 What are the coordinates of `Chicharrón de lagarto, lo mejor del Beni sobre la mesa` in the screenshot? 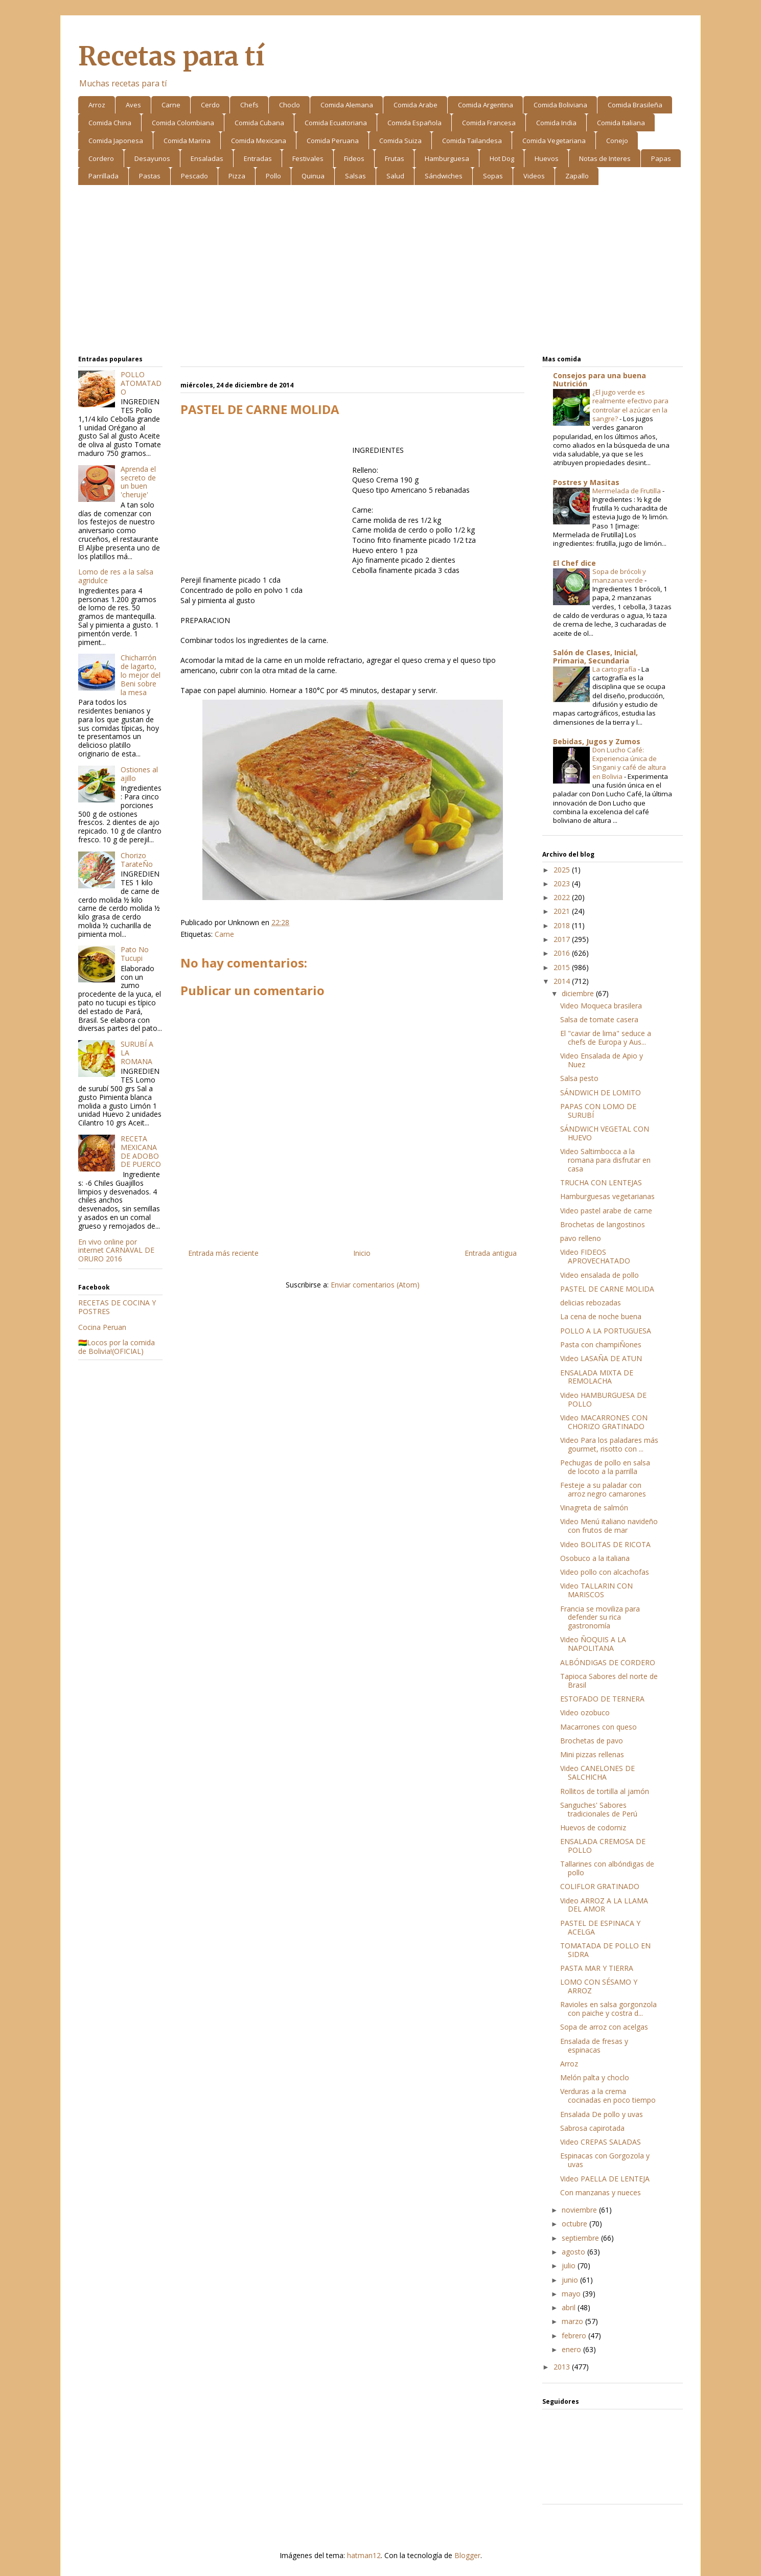 It's located at (140, 675).